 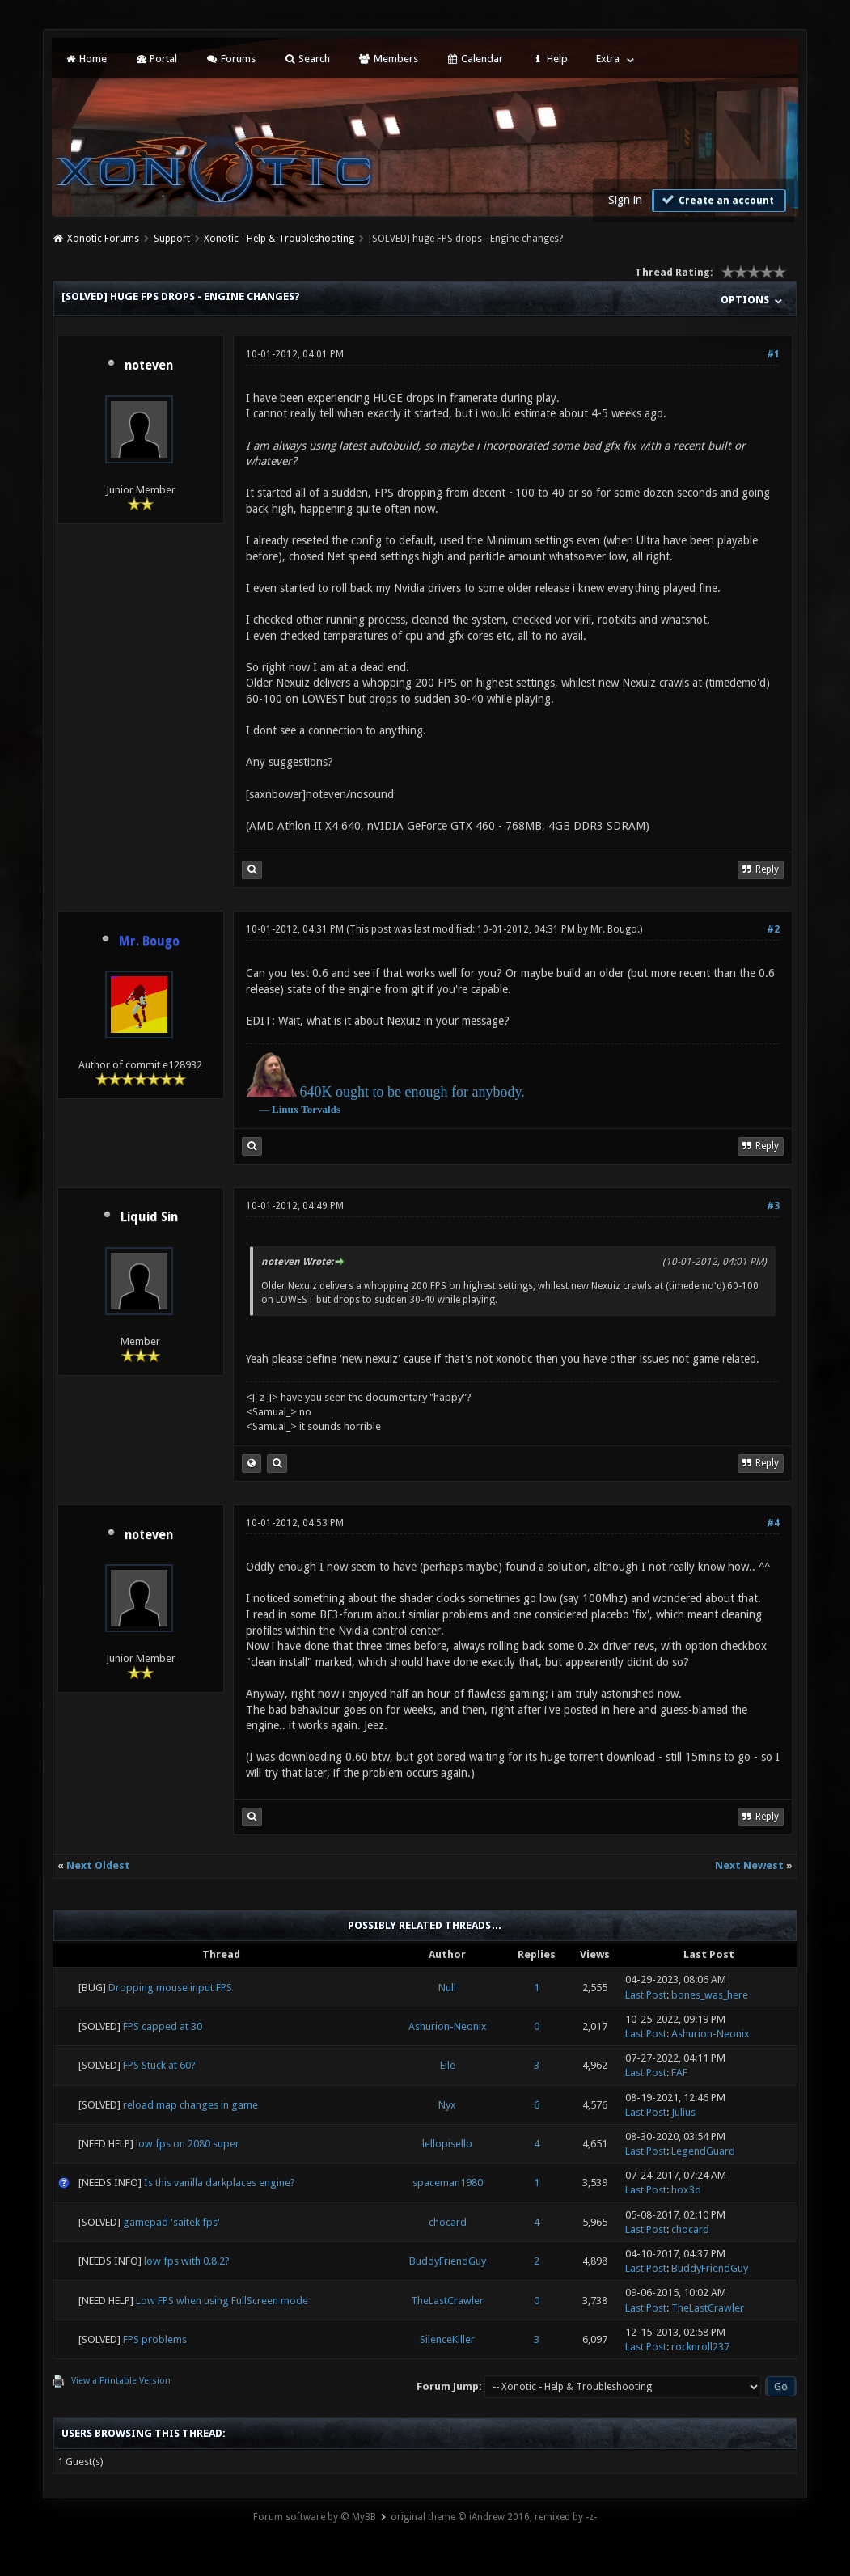 I want to click on Home, so click(x=86, y=59).